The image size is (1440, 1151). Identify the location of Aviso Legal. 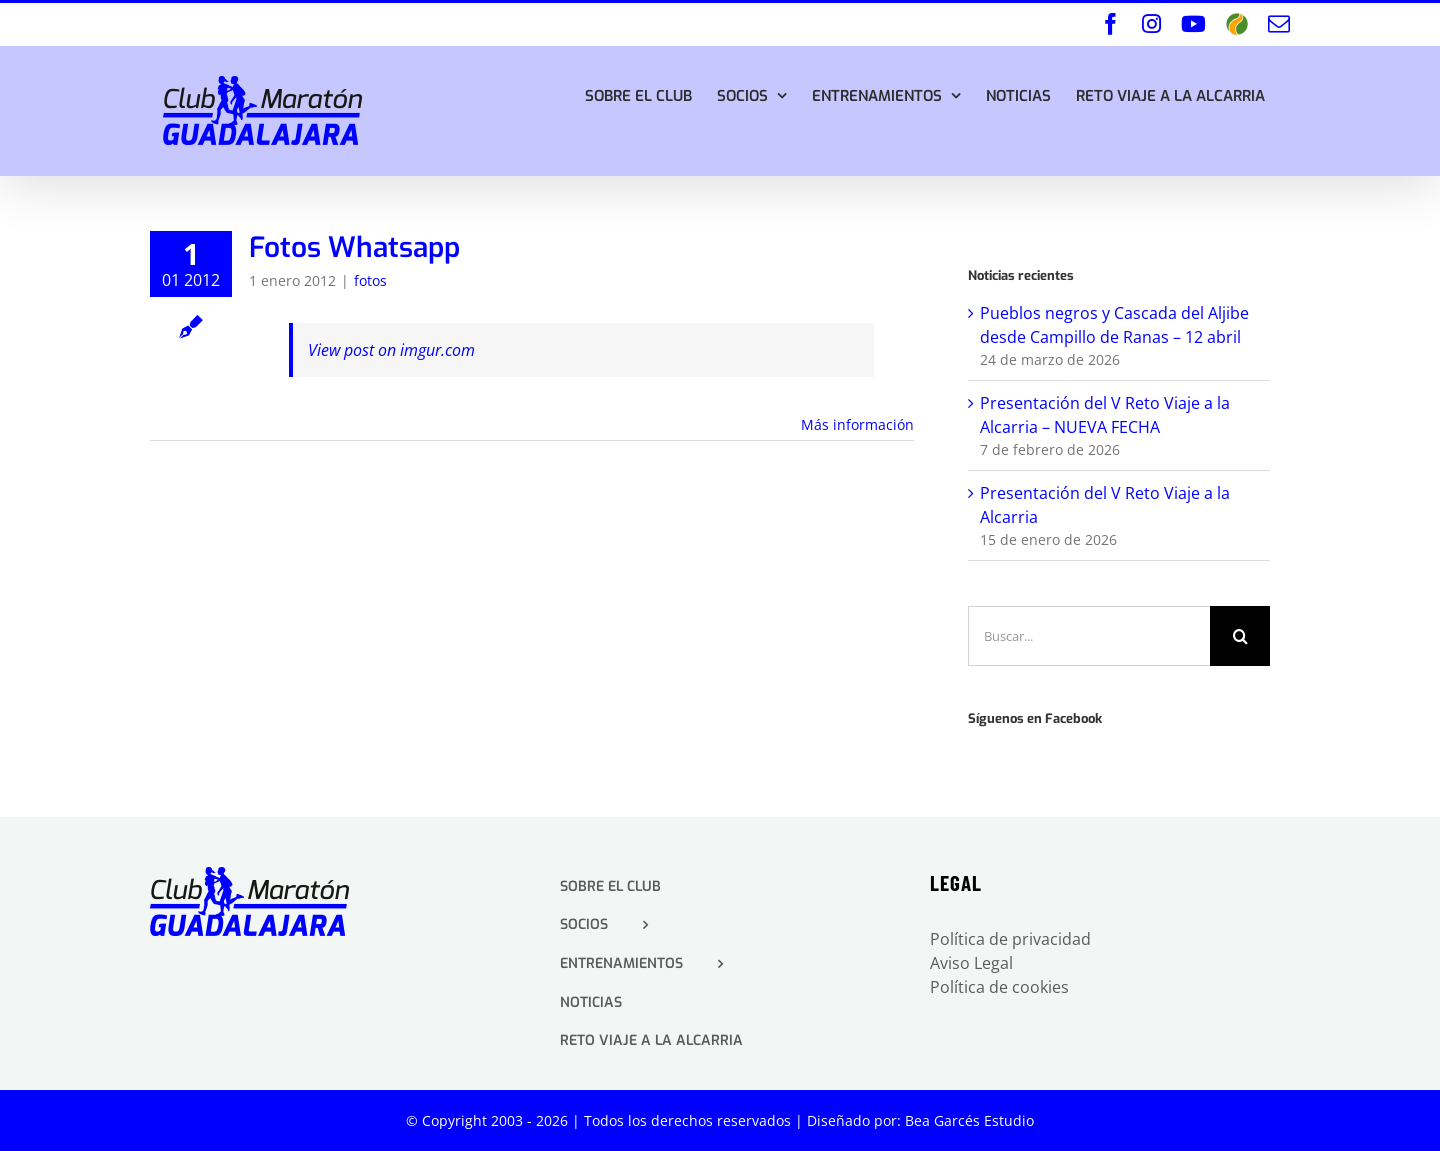
(971, 963).